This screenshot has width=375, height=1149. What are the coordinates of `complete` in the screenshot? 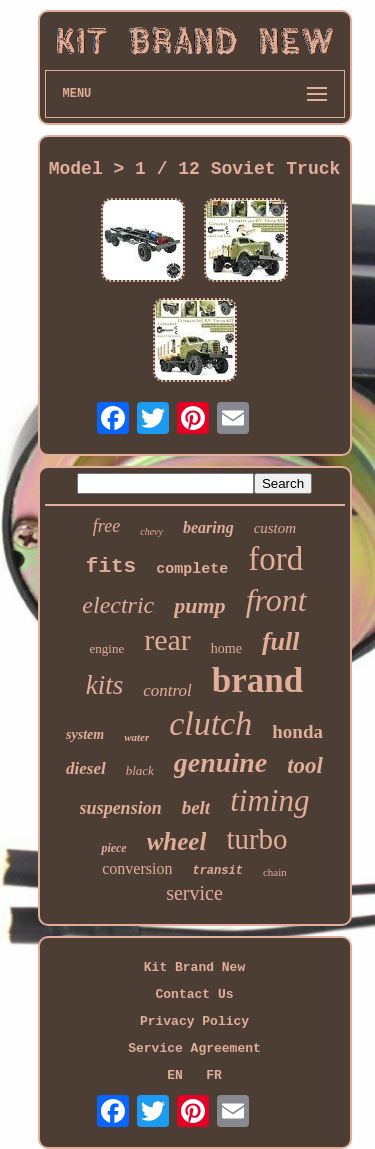 It's located at (192, 569).